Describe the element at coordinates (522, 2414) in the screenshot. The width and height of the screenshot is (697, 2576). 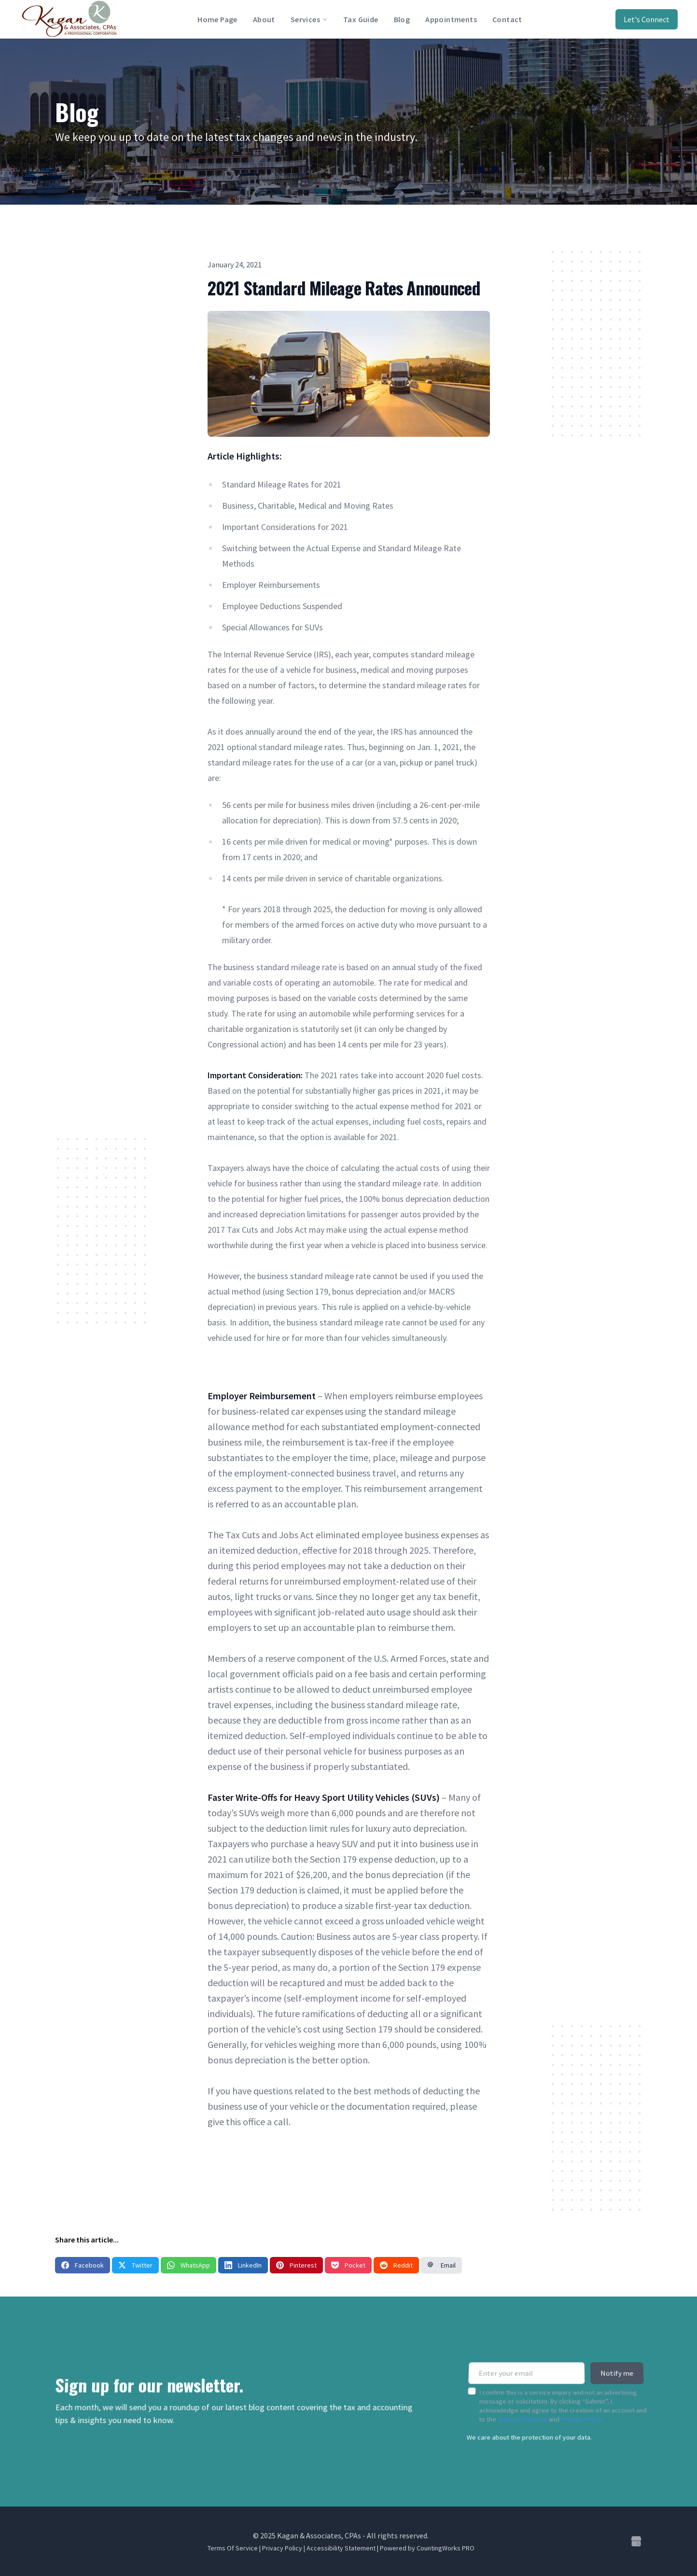
I see `Terms of Service` at that location.